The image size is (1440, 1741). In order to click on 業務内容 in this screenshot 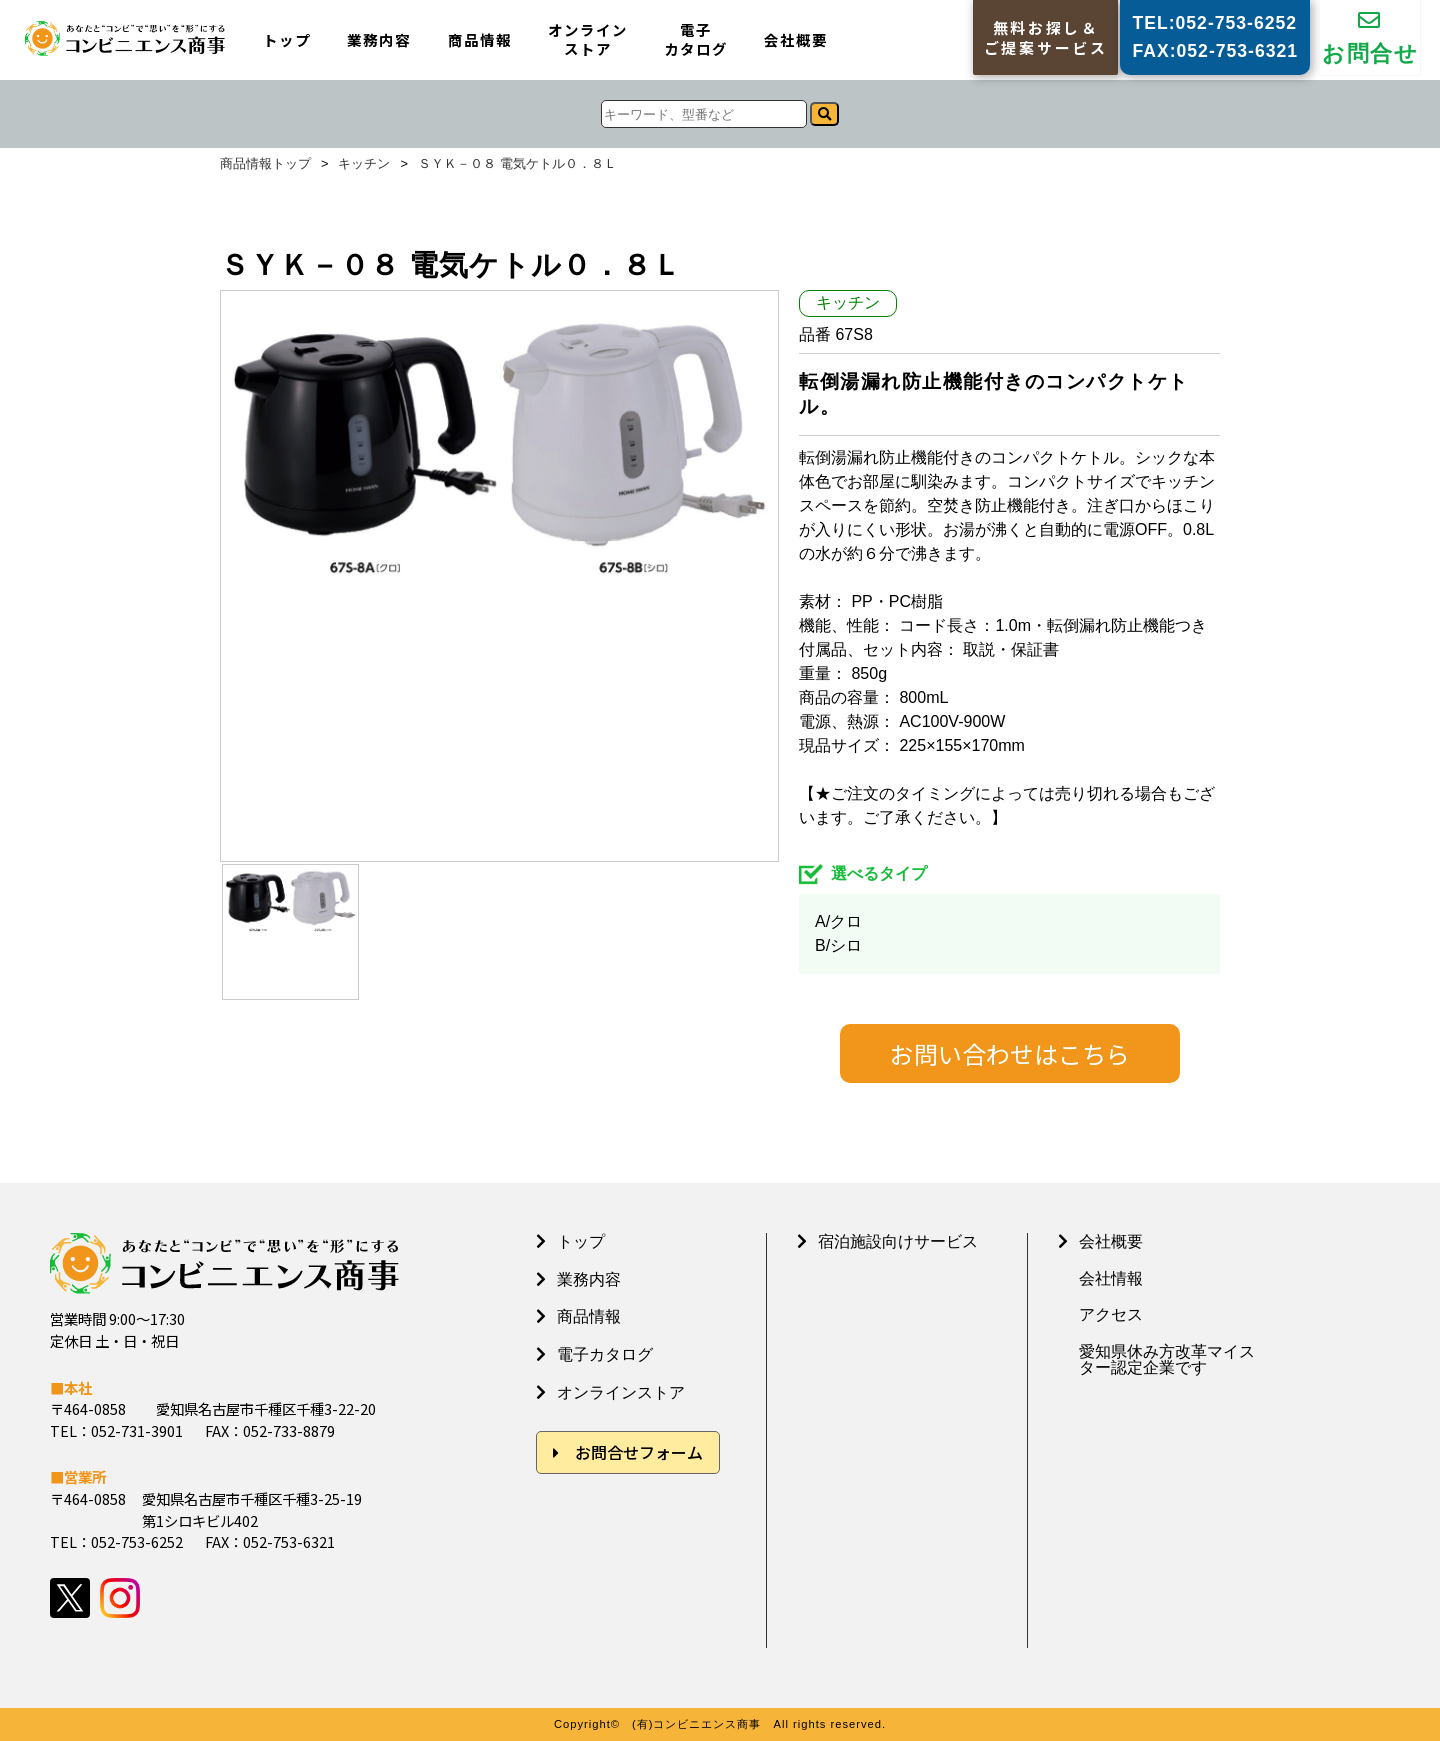, I will do `click(379, 40)`.